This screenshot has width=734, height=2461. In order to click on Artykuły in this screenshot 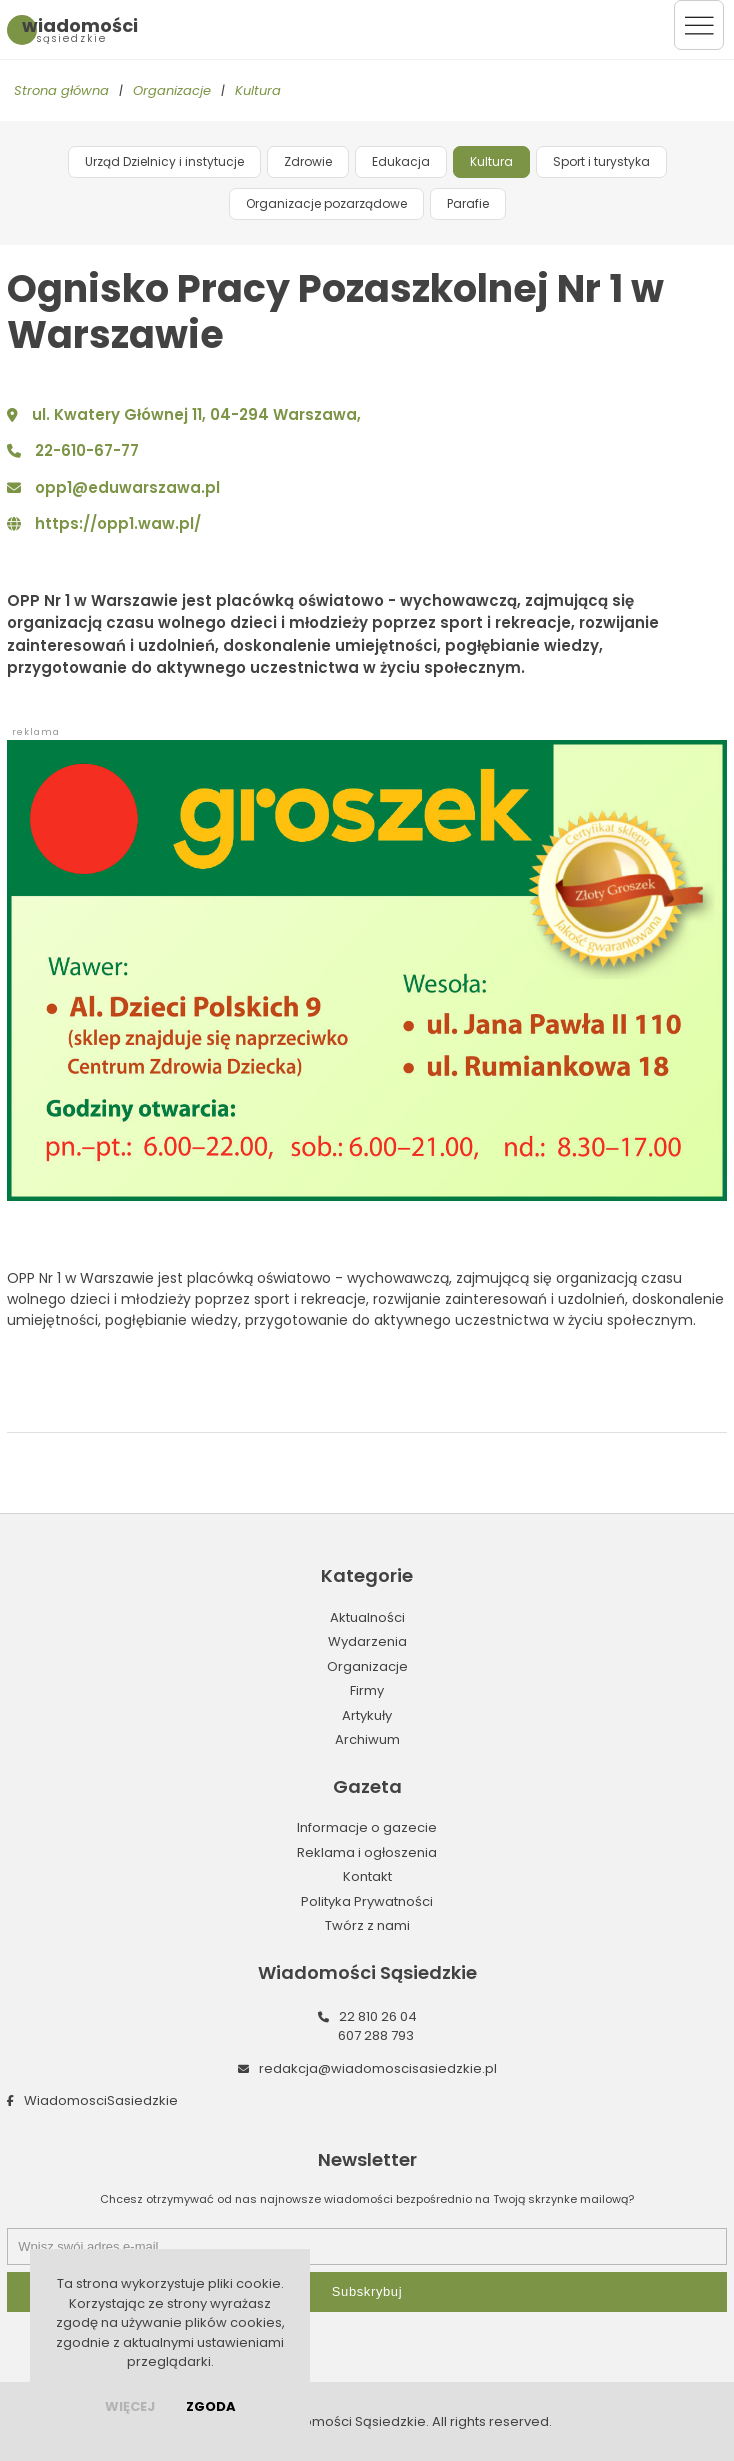, I will do `click(367, 1715)`.